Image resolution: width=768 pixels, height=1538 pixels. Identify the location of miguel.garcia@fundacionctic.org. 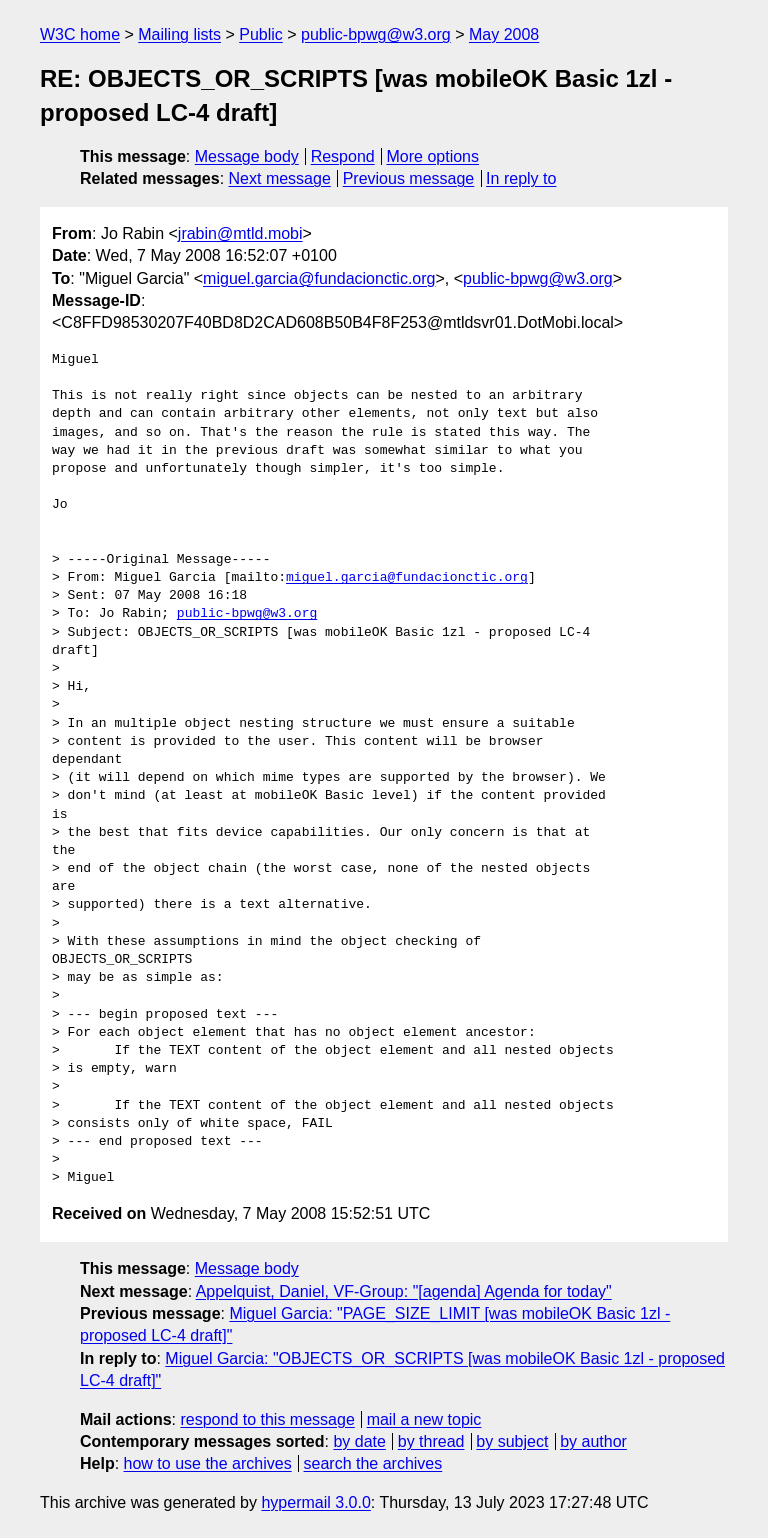
(319, 278).